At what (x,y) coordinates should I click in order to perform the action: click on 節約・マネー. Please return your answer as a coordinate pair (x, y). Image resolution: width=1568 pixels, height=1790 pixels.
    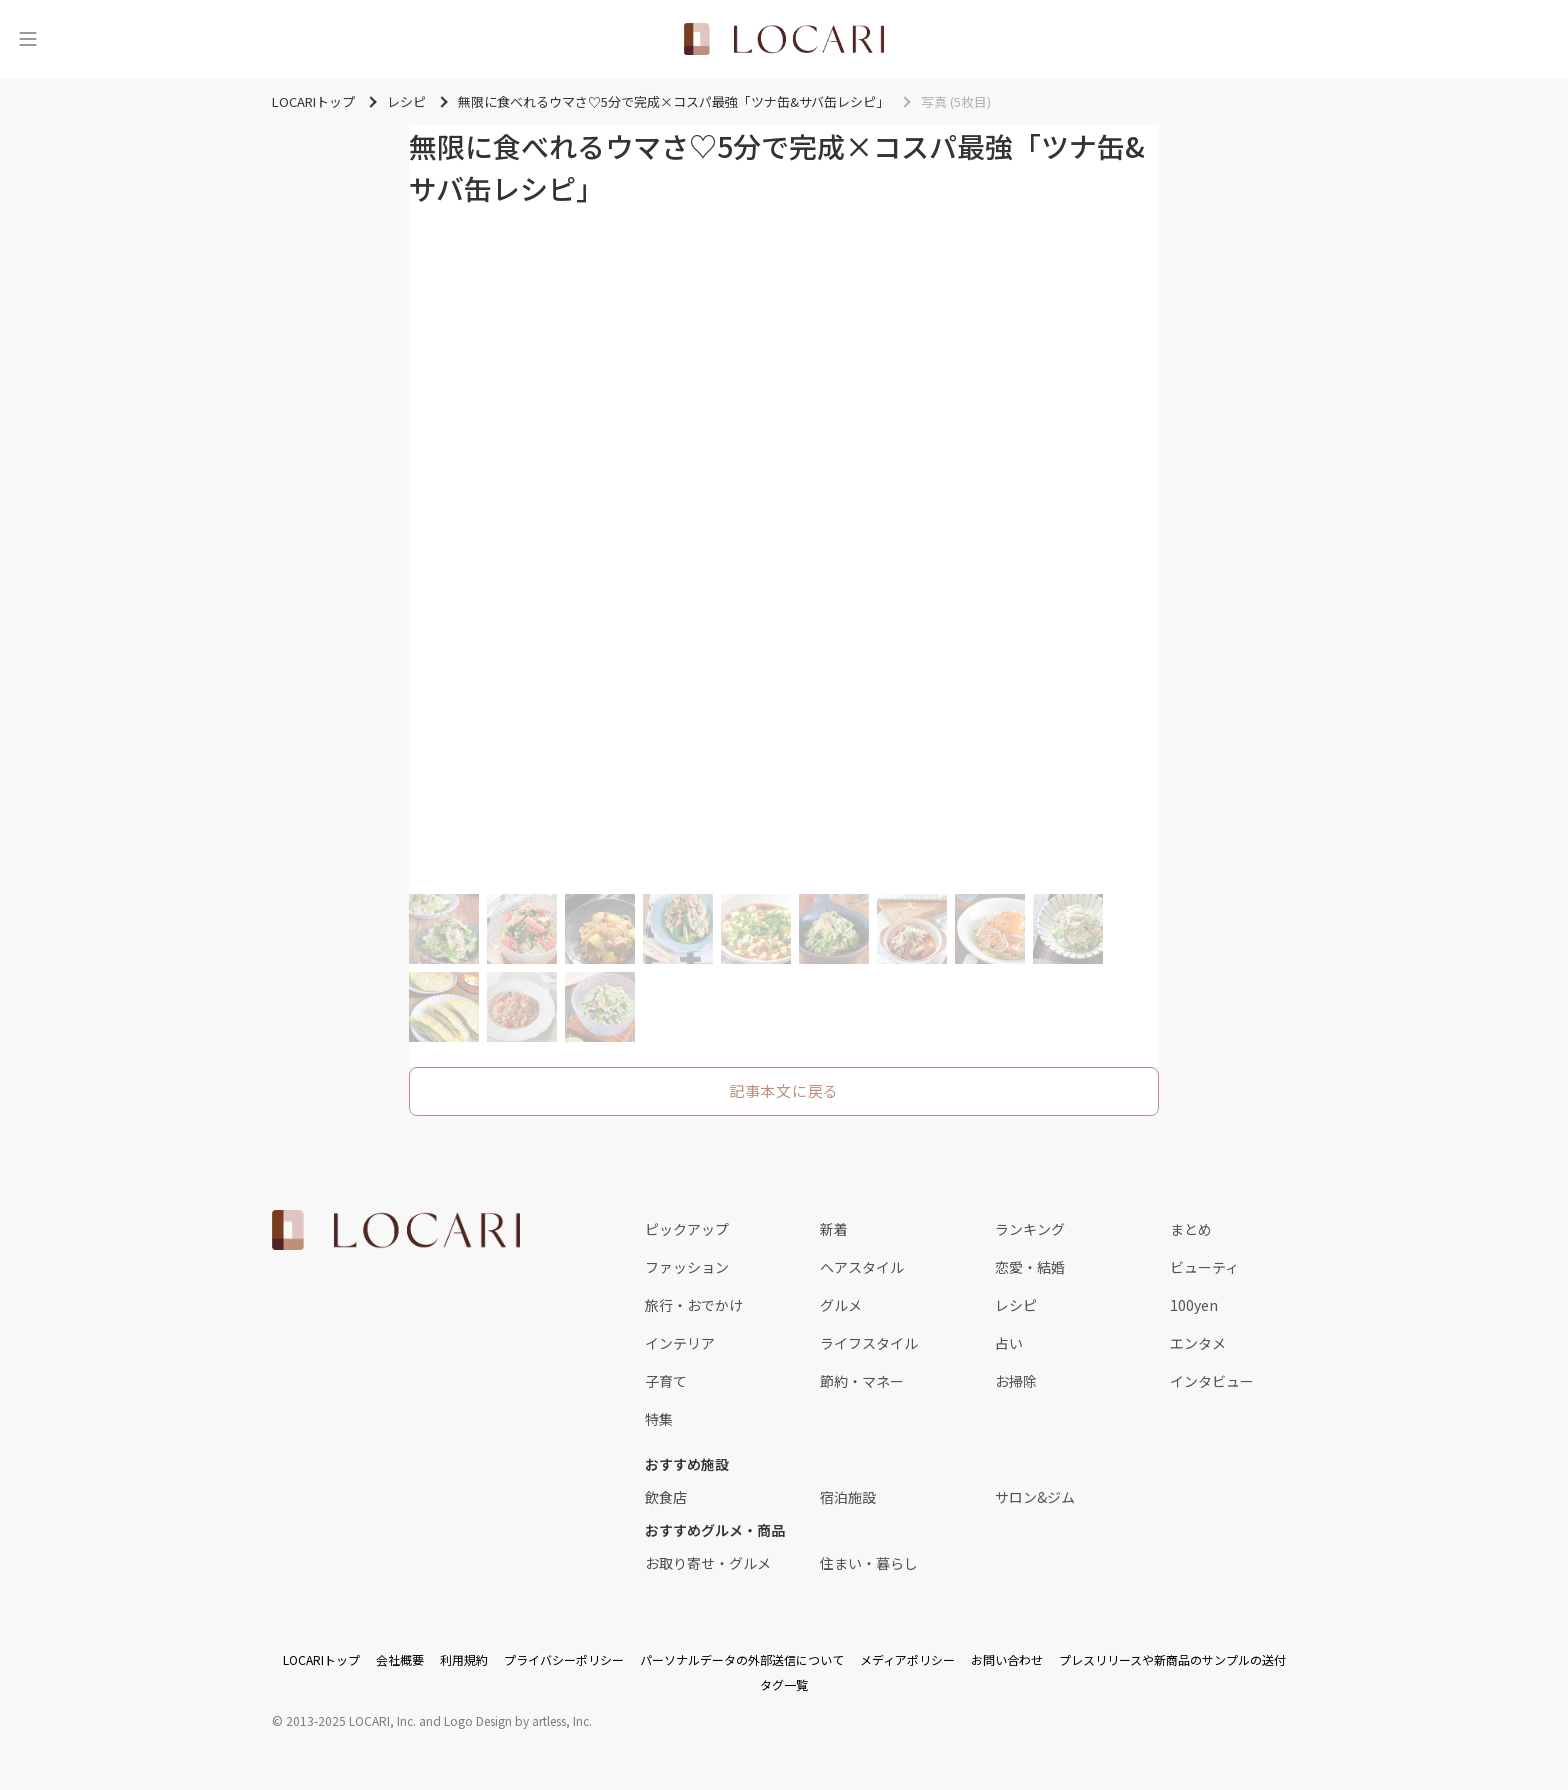
    Looking at the image, I should click on (862, 1381).